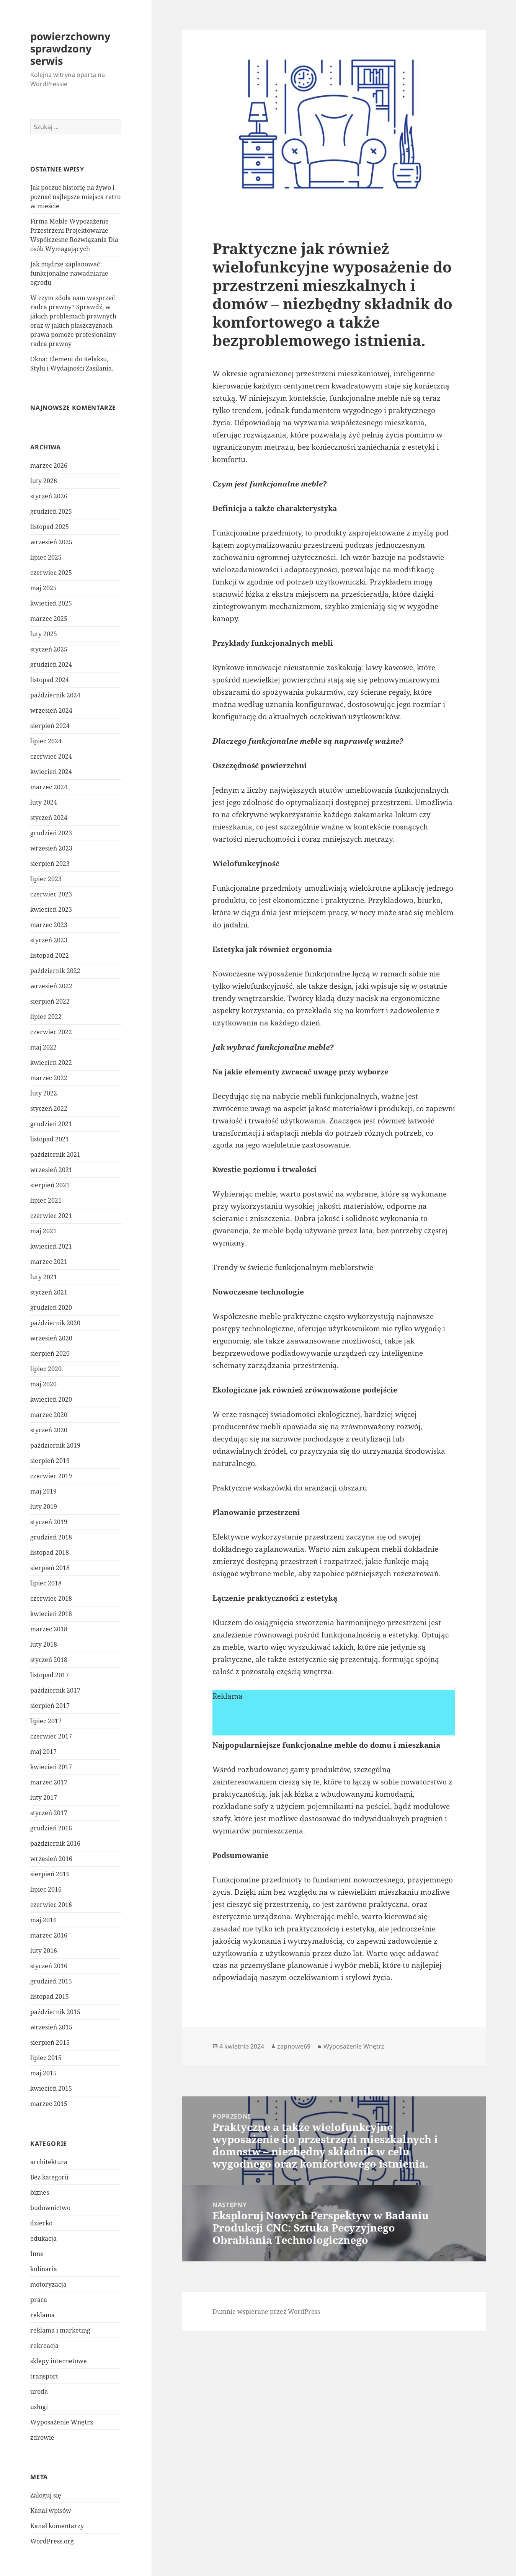 This screenshot has width=516, height=2576. I want to click on maj 2016, so click(43, 1920).